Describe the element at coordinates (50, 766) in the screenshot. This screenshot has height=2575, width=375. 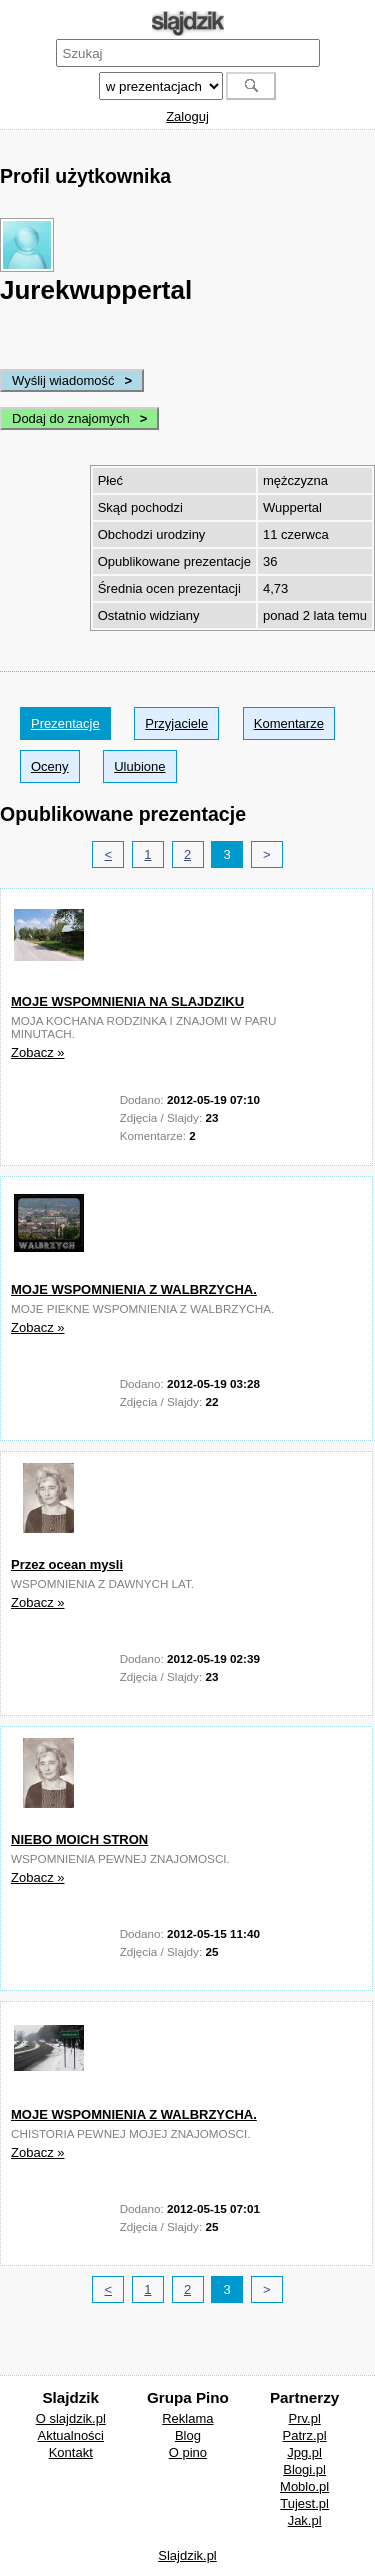
I see `Oceny` at that location.